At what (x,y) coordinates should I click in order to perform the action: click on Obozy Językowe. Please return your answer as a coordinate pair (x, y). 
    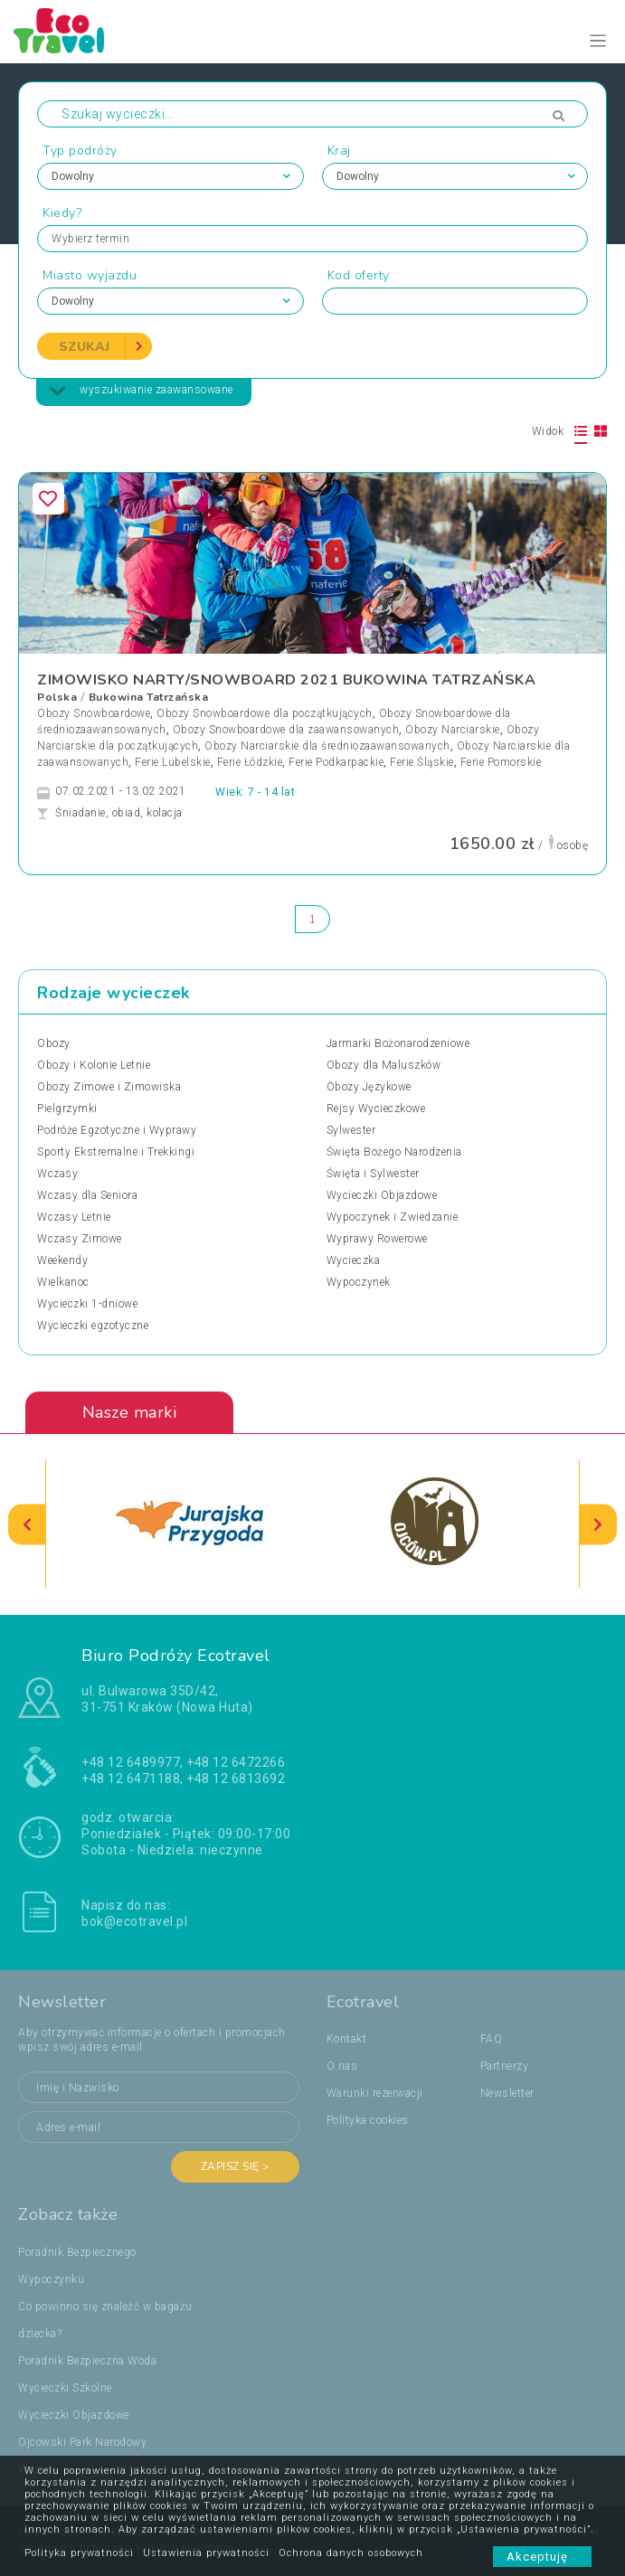
    Looking at the image, I should click on (369, 1086).